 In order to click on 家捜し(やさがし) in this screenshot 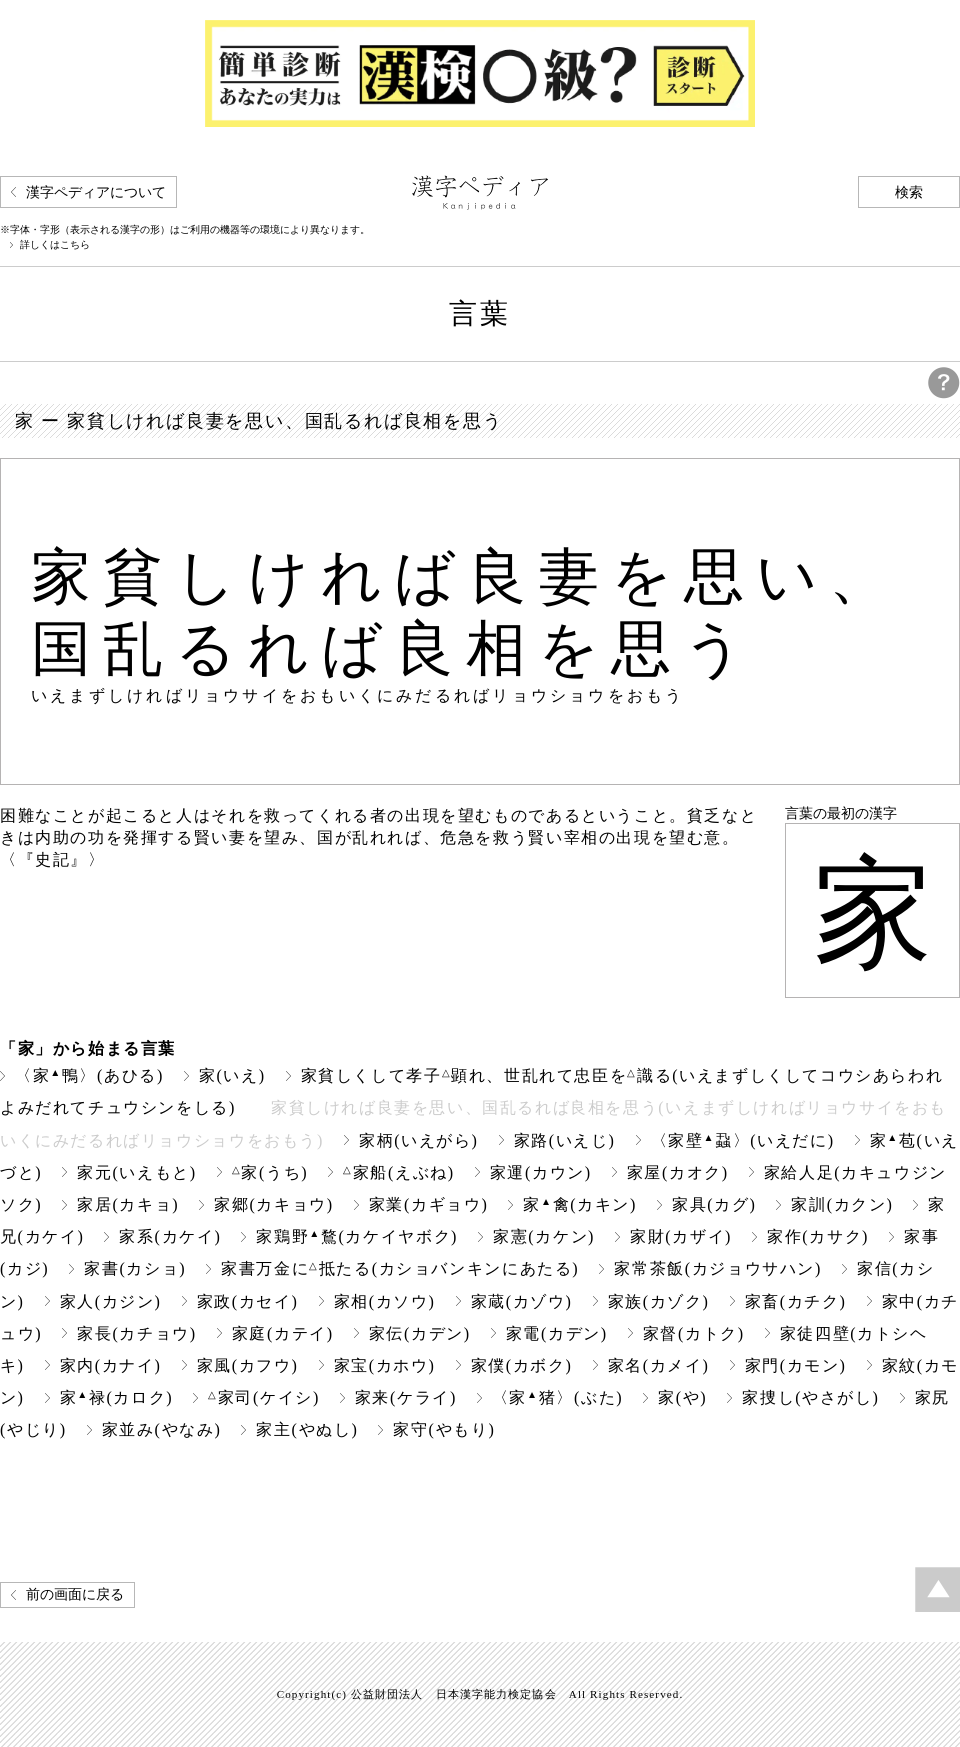, I will do `click(810, 1397)`.